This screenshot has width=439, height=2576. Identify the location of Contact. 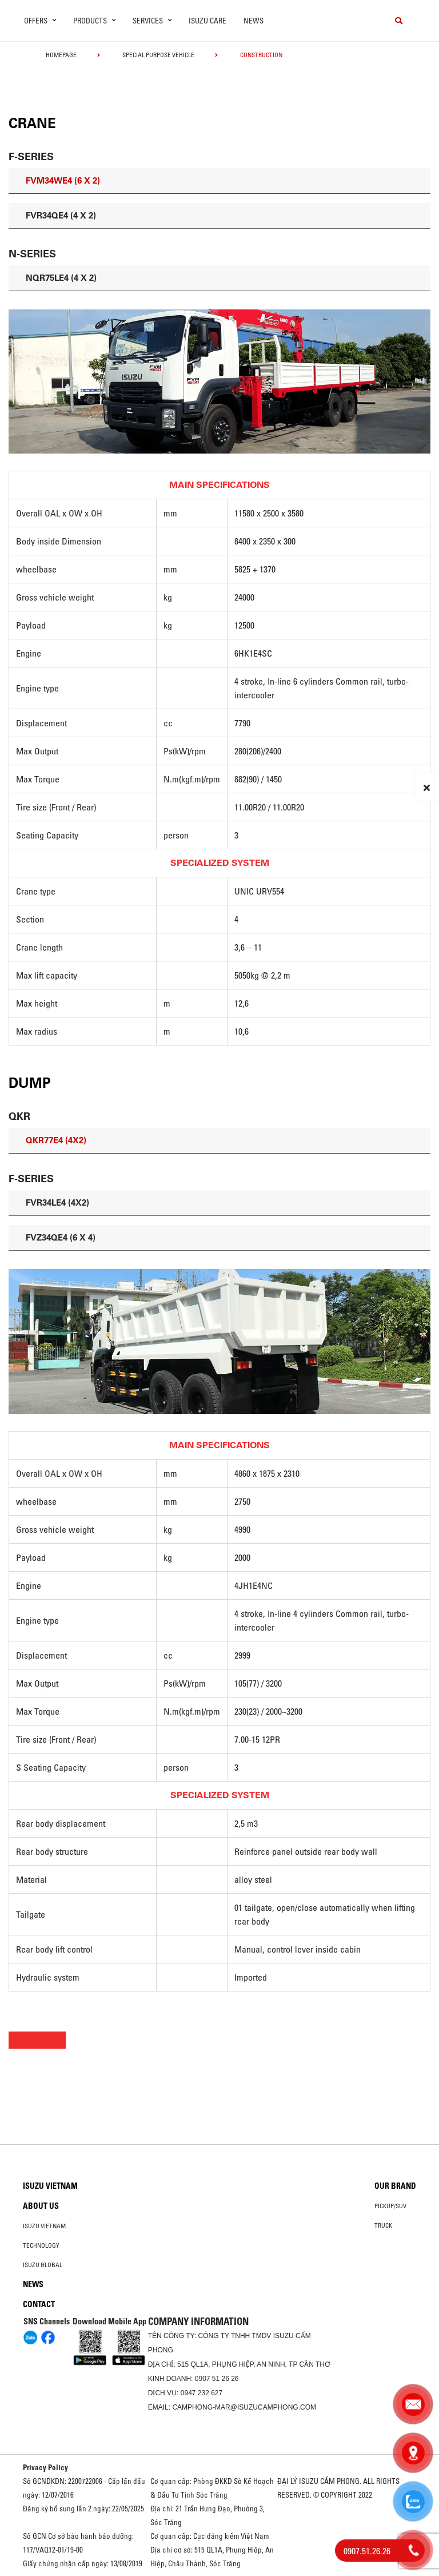
(39, 2304).